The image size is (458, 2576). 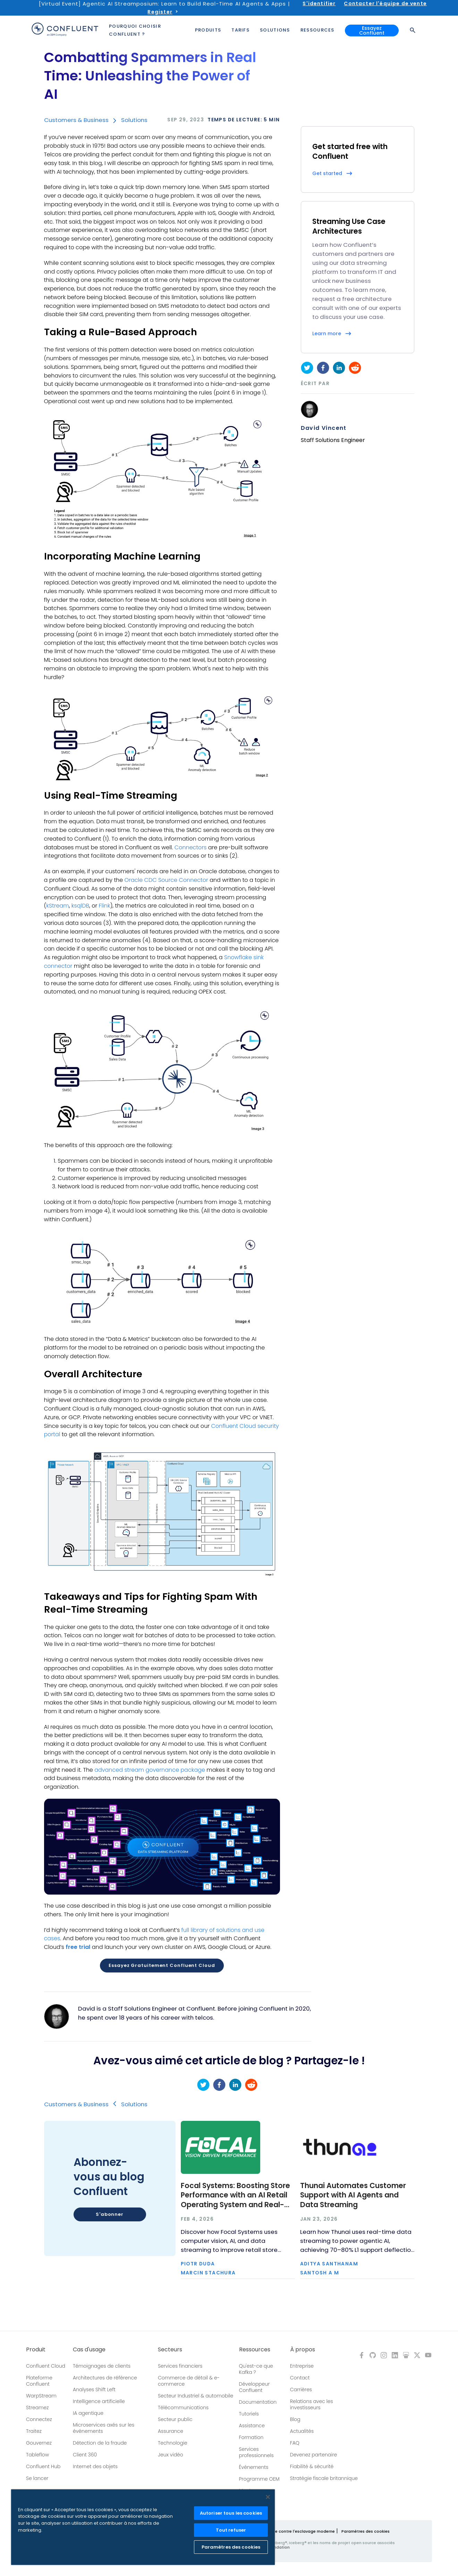 What do you see at coordinates (355, 368) in the screenshot?
I see `[reddit]` at bounding box center [355, 368].